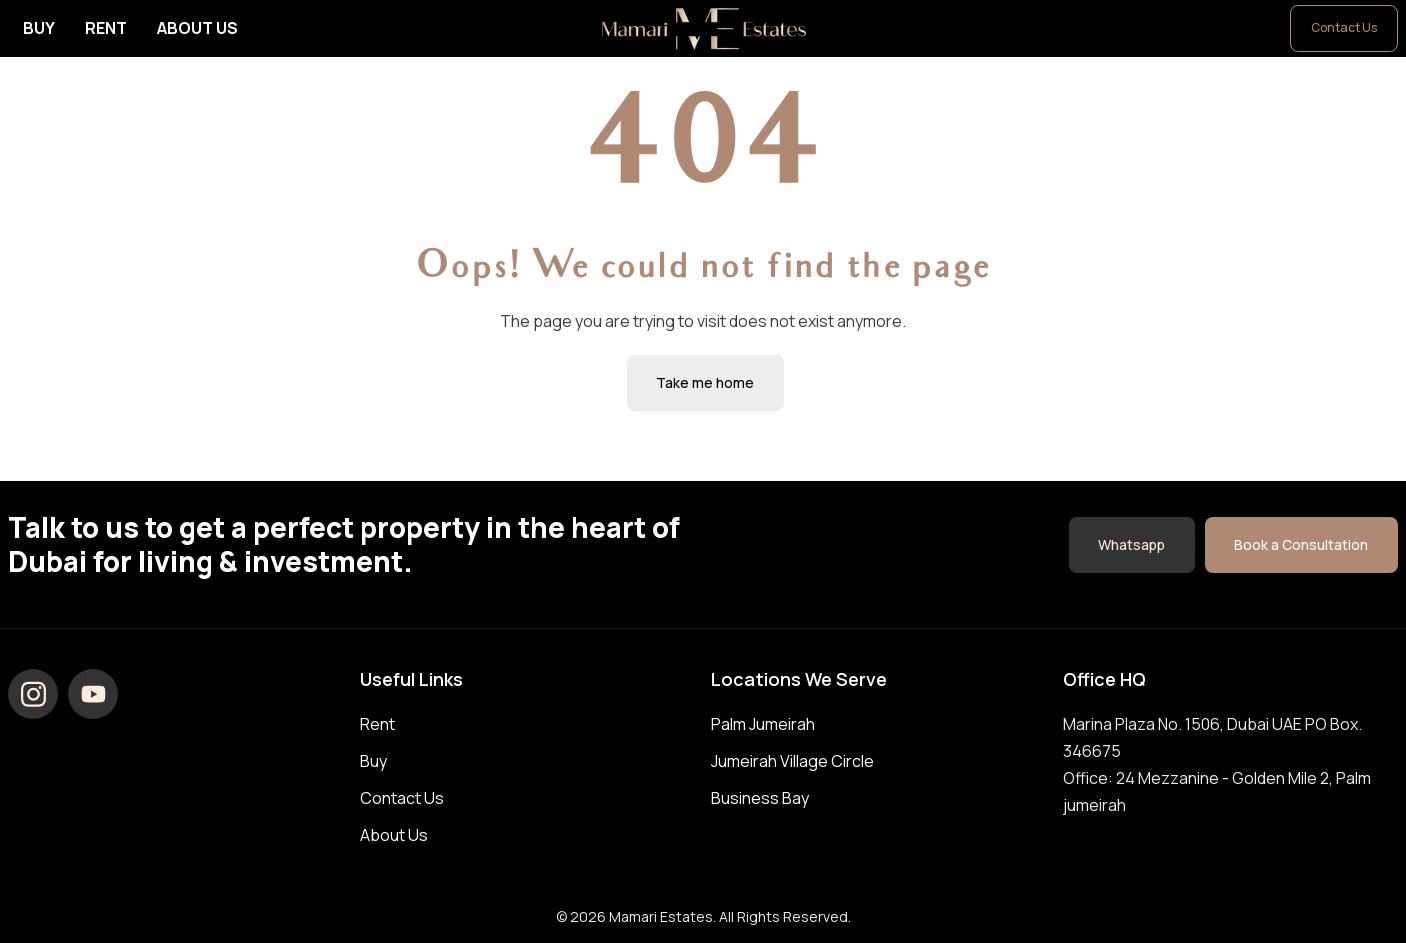  I want to click on Contact Us, so click(1344, 27).